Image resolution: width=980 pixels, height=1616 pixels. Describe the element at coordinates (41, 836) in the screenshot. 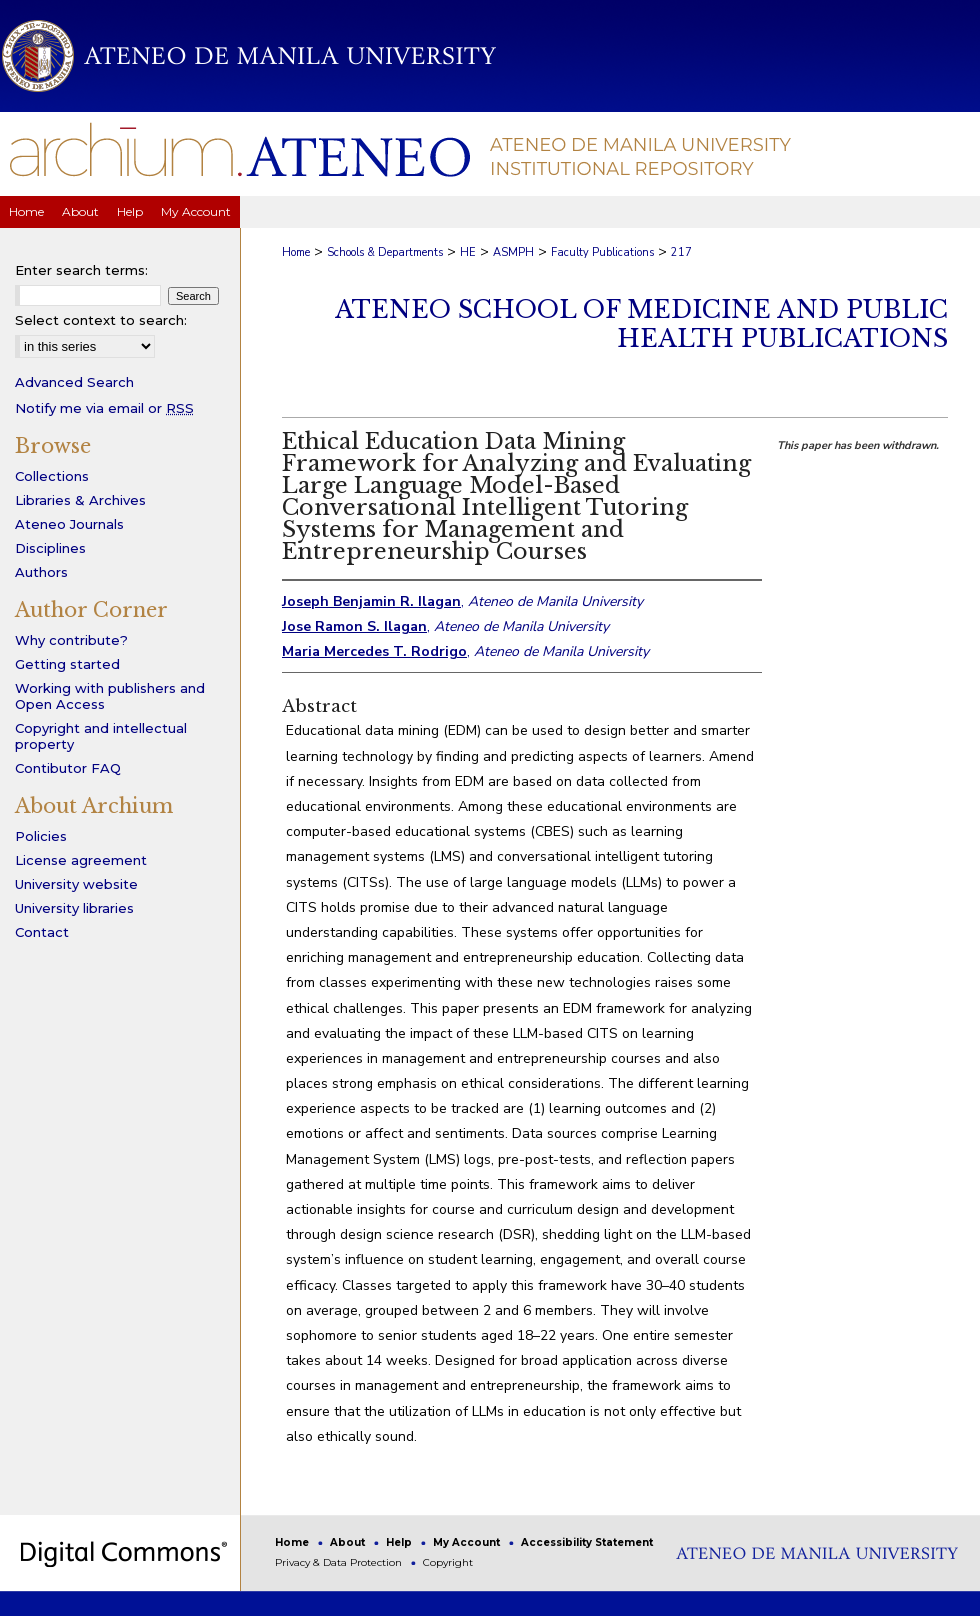

I see `Policies` at that location.